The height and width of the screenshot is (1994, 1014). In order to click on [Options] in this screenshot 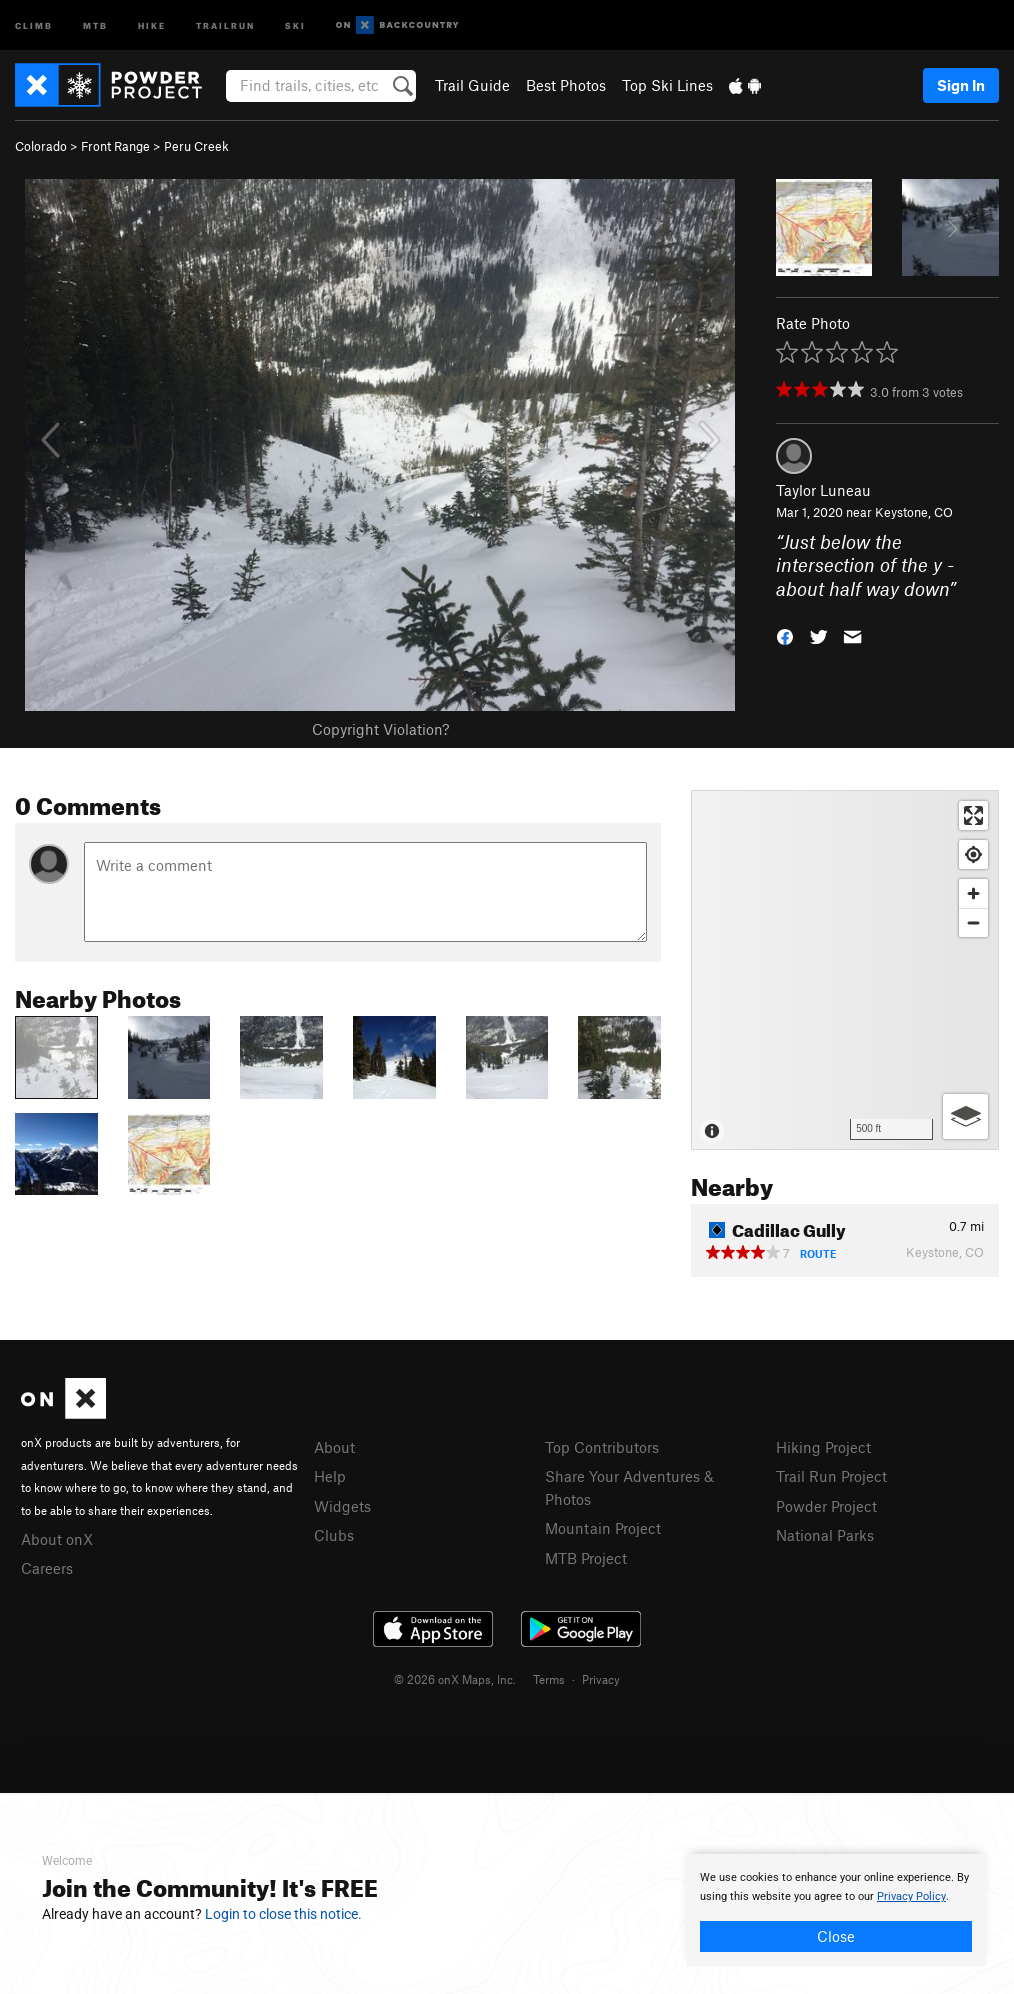, I will do `click(965, 1116)`.